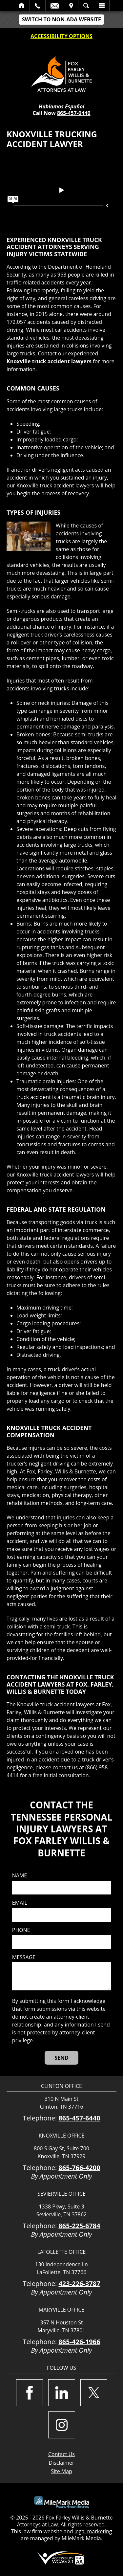 The image size is (123, 2576). I want to click on Call, so click(37, 5).